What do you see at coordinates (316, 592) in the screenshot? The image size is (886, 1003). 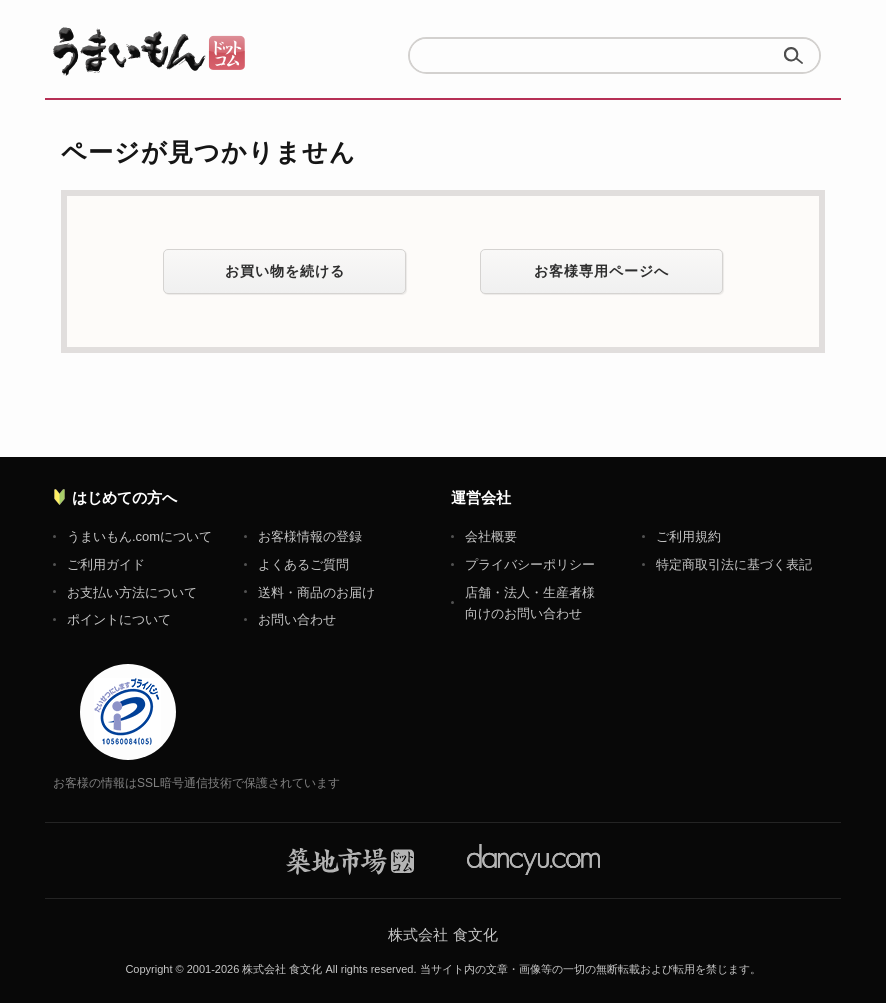 I see `送料・商品のお届け` at bounding box center [316, 592].